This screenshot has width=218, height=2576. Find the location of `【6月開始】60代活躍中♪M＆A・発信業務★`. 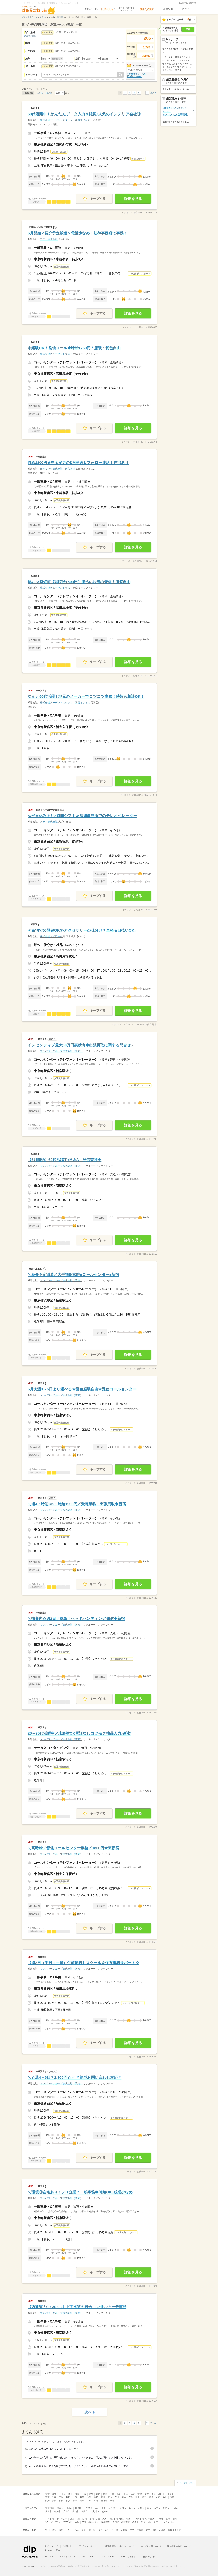

【6月開始】60代活躍中♪M＆A・発信業務★ is located at coordinates (64, 1160).